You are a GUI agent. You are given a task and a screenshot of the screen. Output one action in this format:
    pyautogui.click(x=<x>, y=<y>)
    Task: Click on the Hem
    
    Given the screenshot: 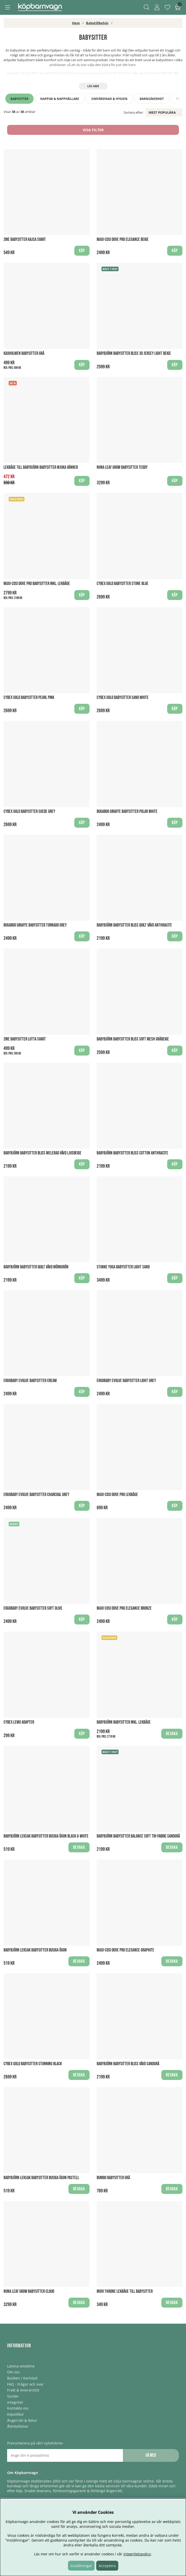 What is the action you would take?
    pyautogui.click(x=76, y=23)
    